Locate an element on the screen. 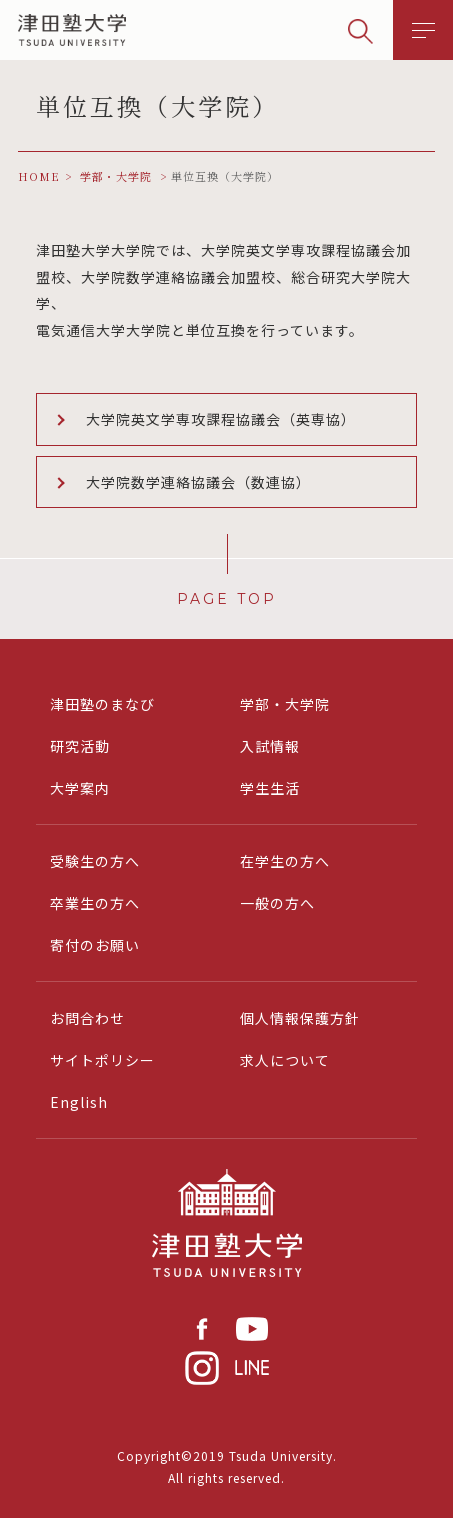  大学案内 is located at coordinates (80, 788).